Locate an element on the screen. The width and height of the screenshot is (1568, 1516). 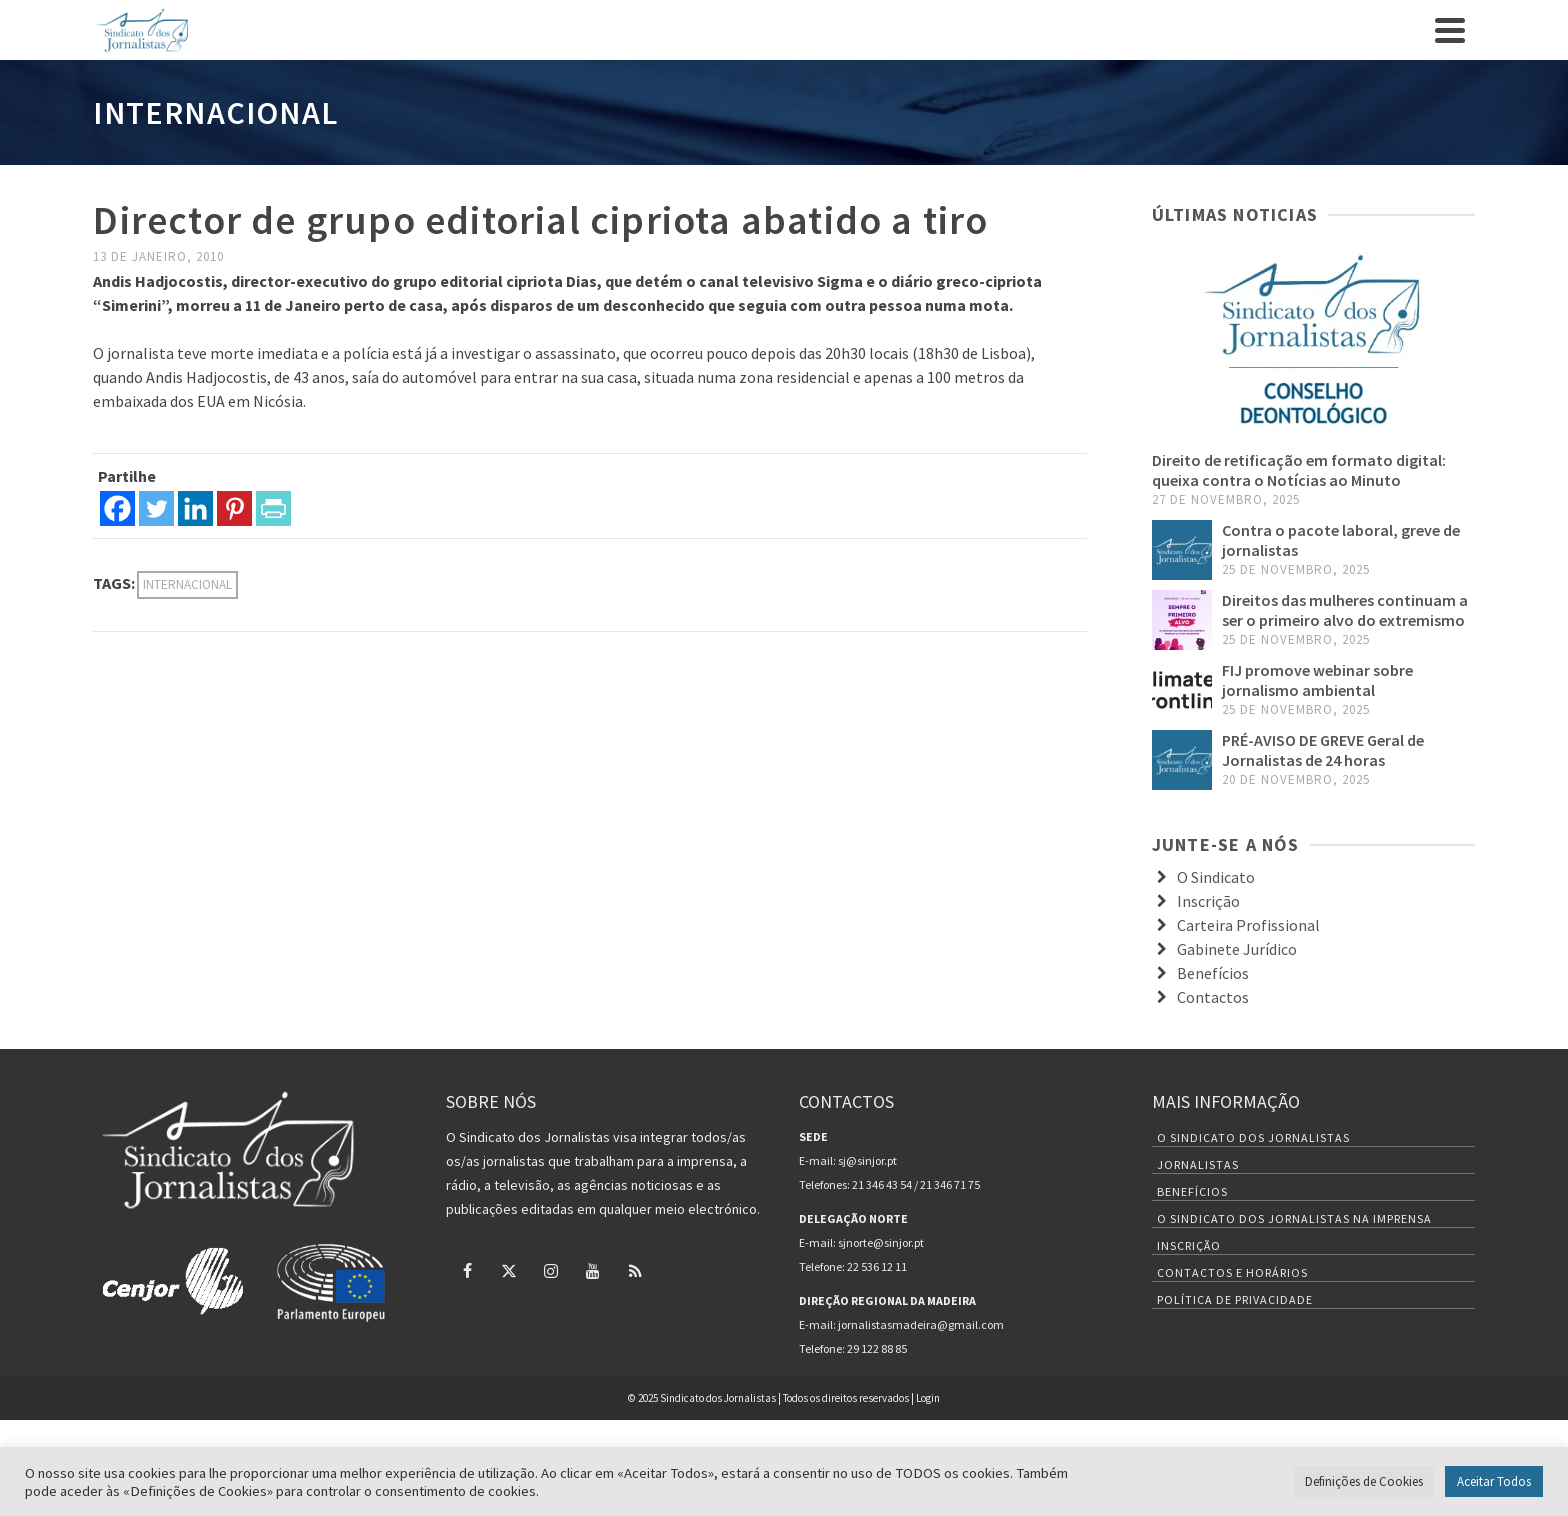
internacional is located at coordinates (187, 584).